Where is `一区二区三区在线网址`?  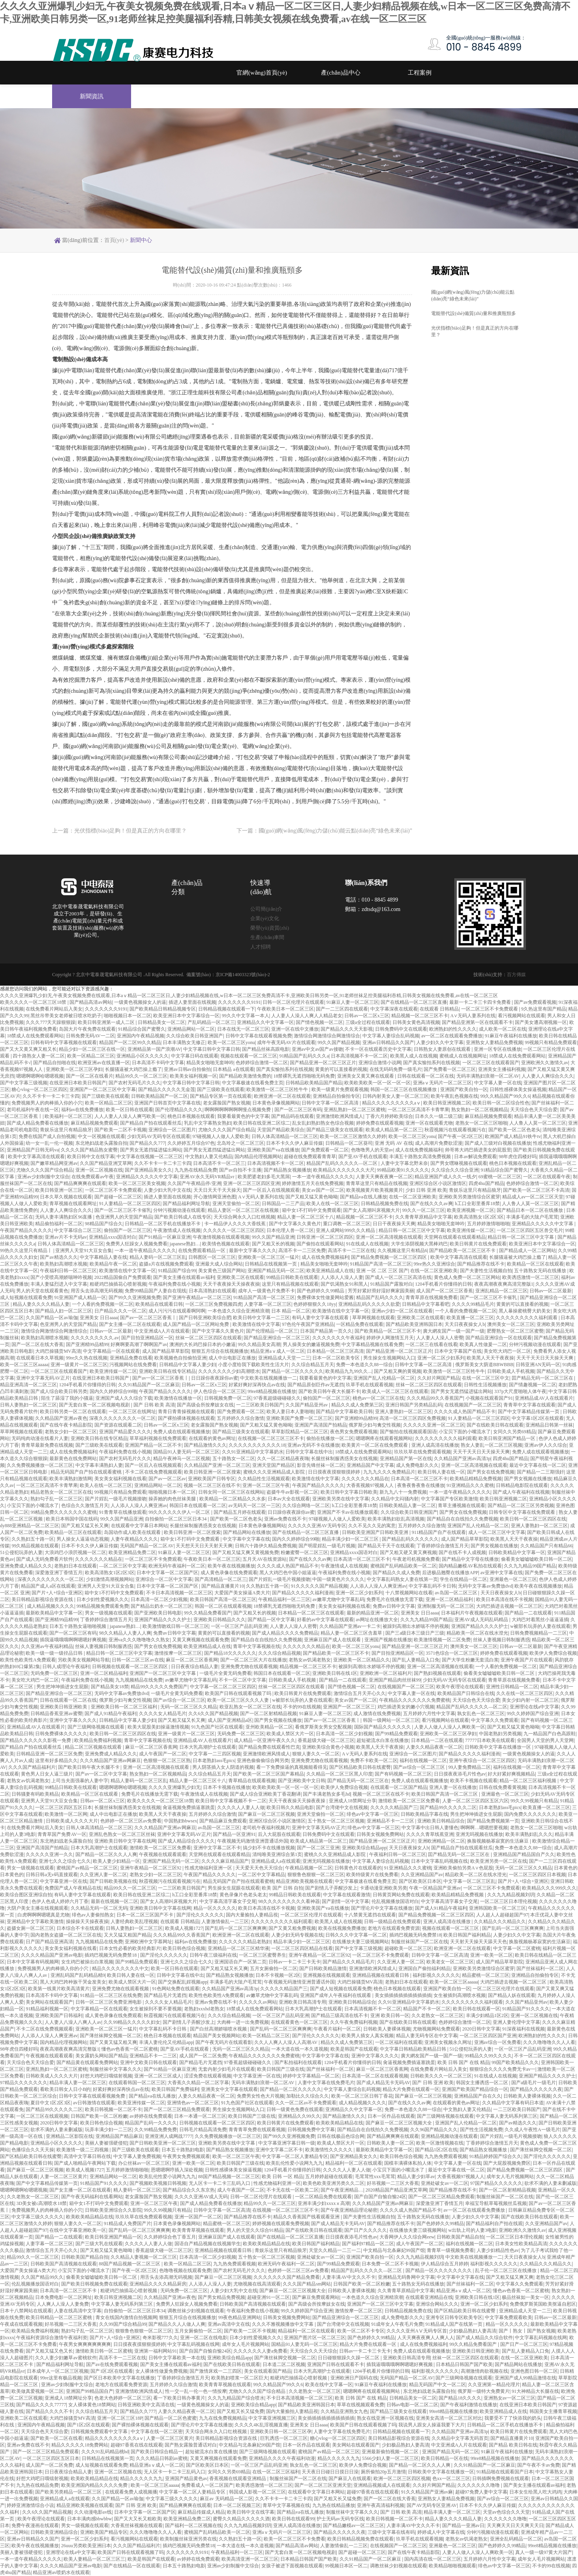
一区二区三区在线网址 is located at coordinates (132, 1411).